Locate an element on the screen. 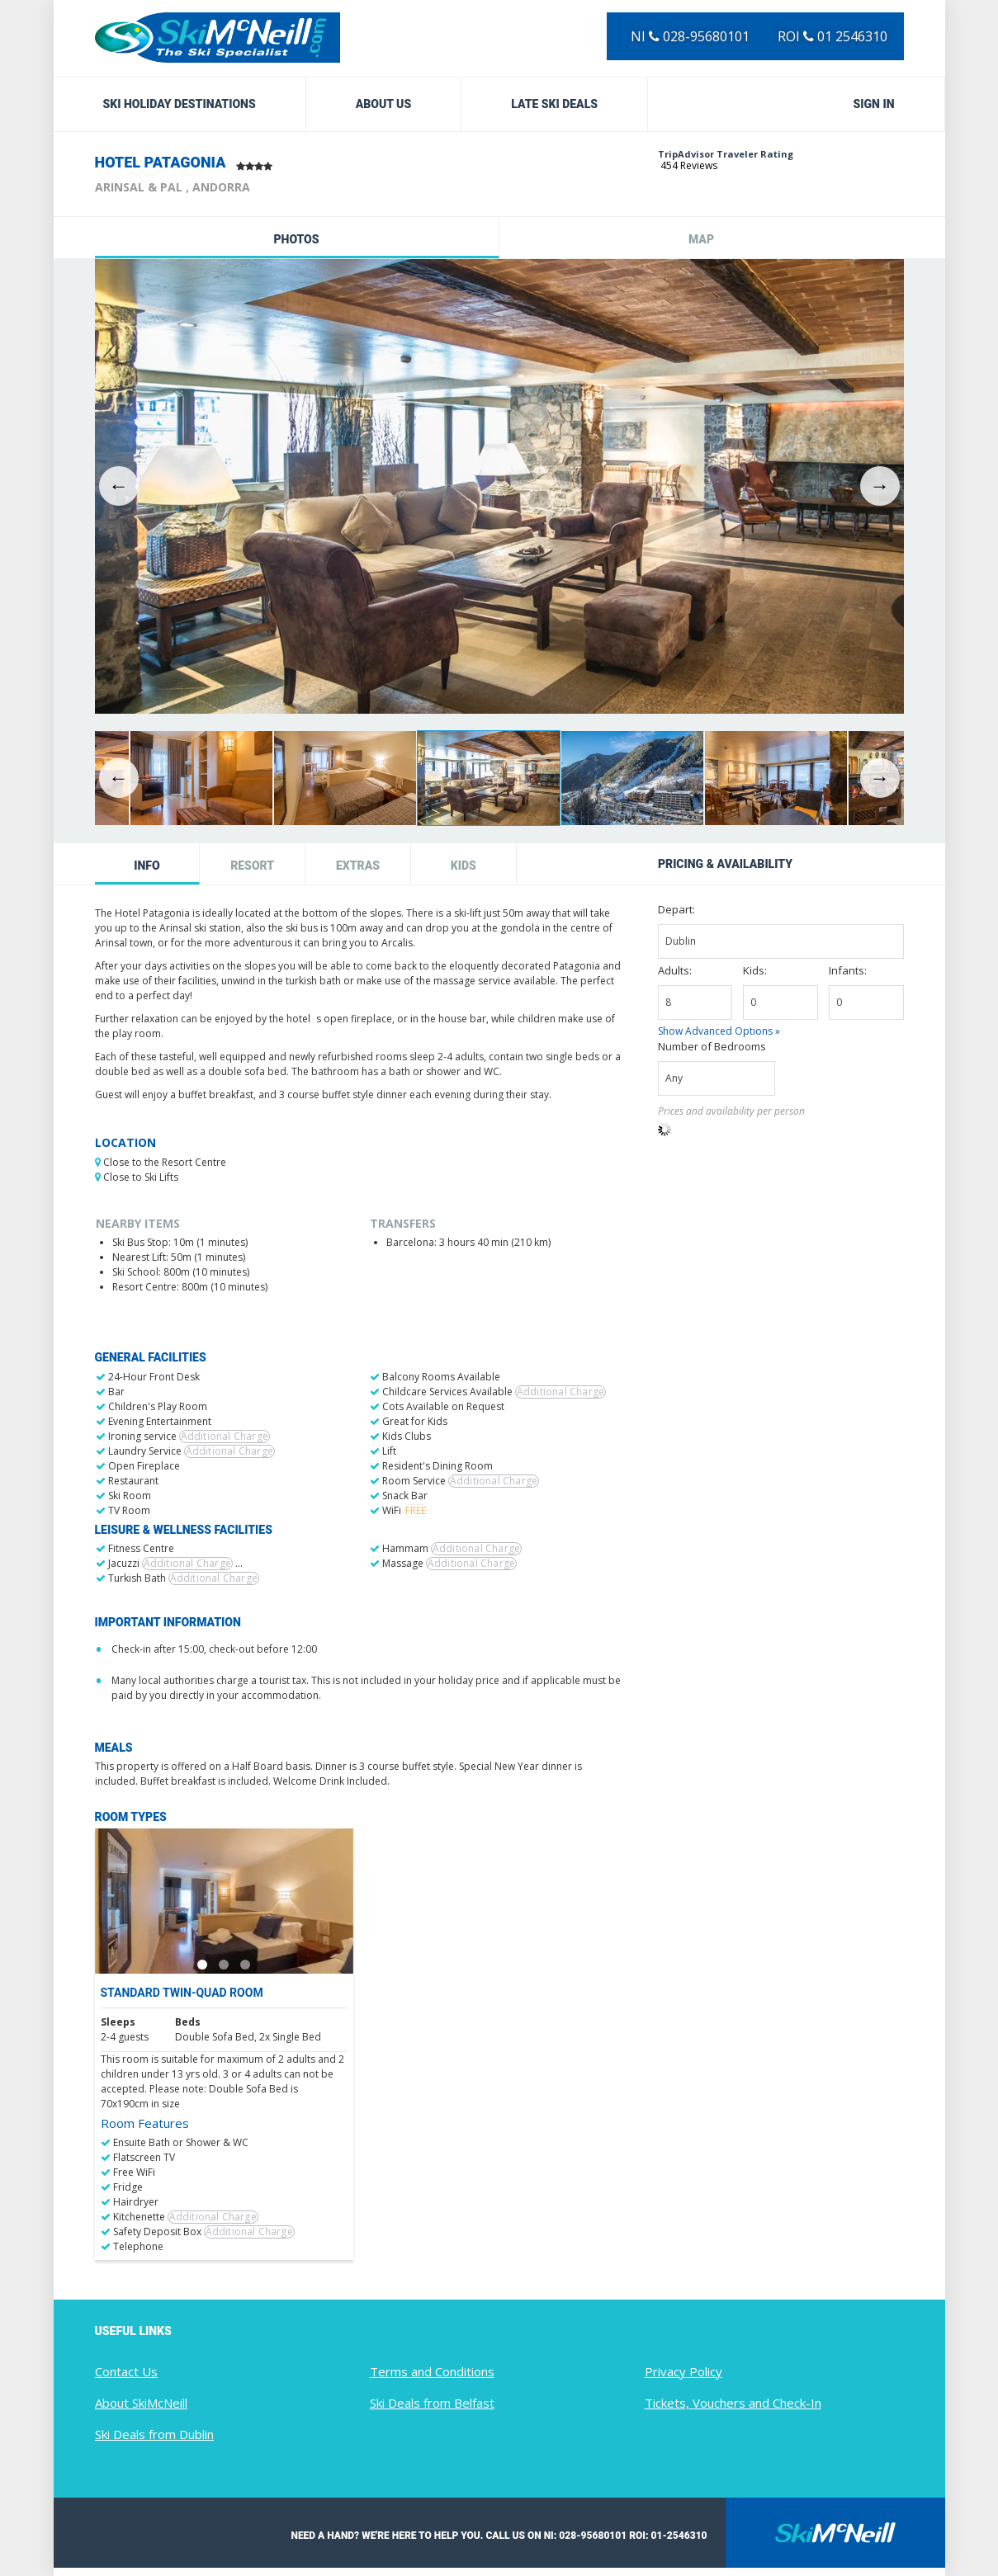 This screenshot has width=998, height=2576. Map is located at coordinates (701, 239).